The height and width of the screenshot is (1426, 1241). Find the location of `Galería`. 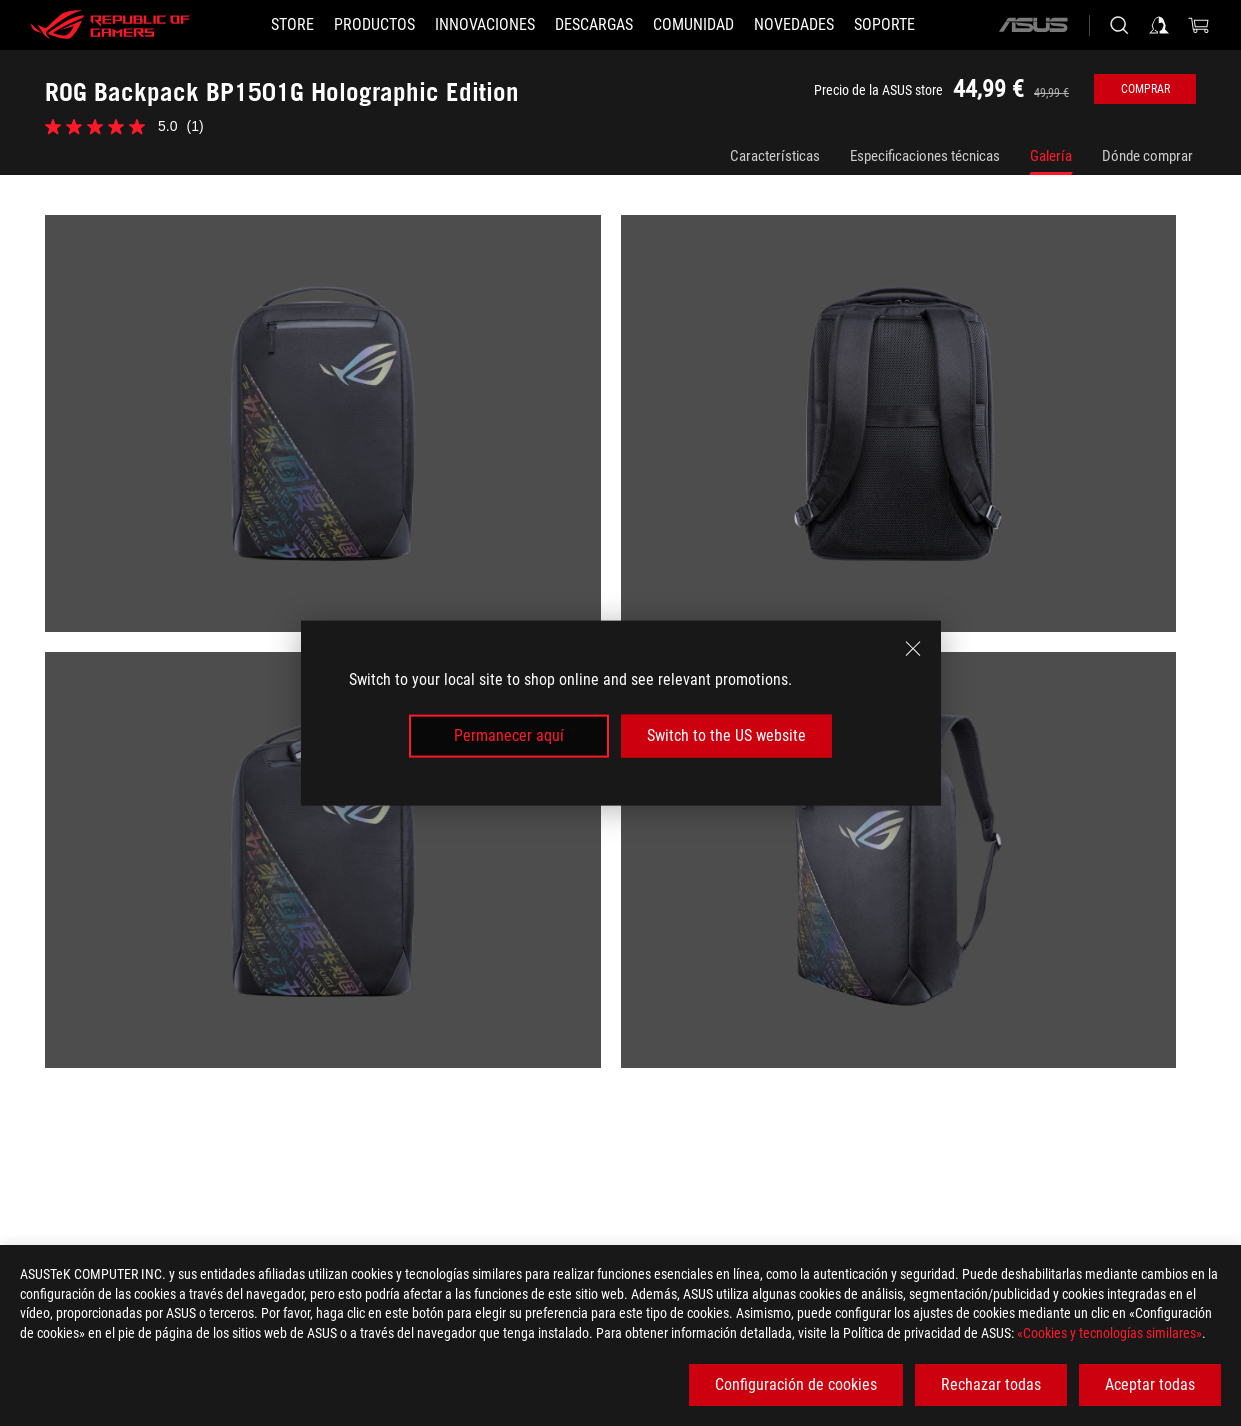

Galería is located at coordinates (1051, 156).